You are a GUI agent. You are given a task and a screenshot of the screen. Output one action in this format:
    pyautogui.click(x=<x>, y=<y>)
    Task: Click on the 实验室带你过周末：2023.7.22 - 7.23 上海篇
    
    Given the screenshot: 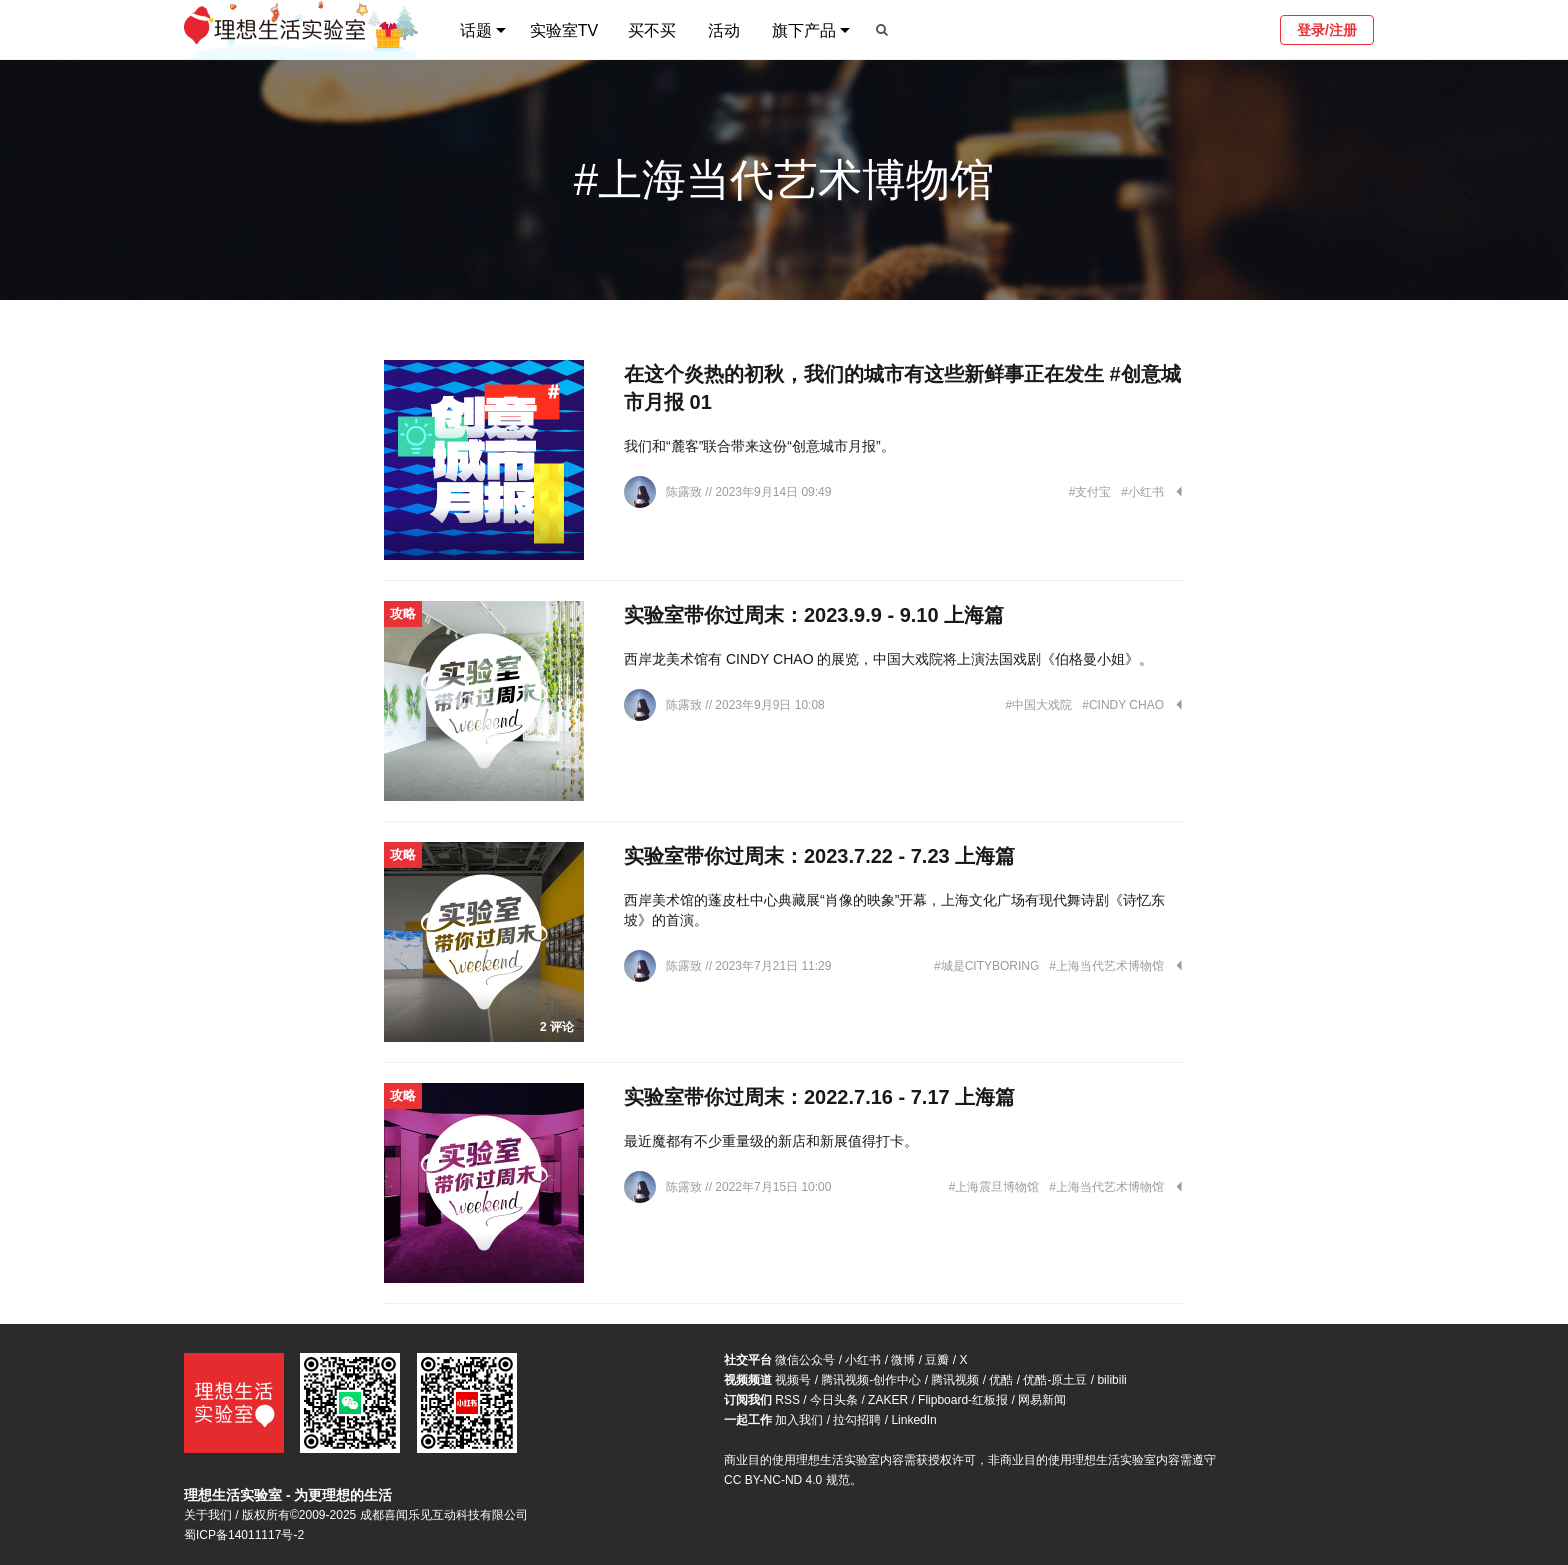 What is the action you would take?
    pyautogui.click(x=819, y=856)
    